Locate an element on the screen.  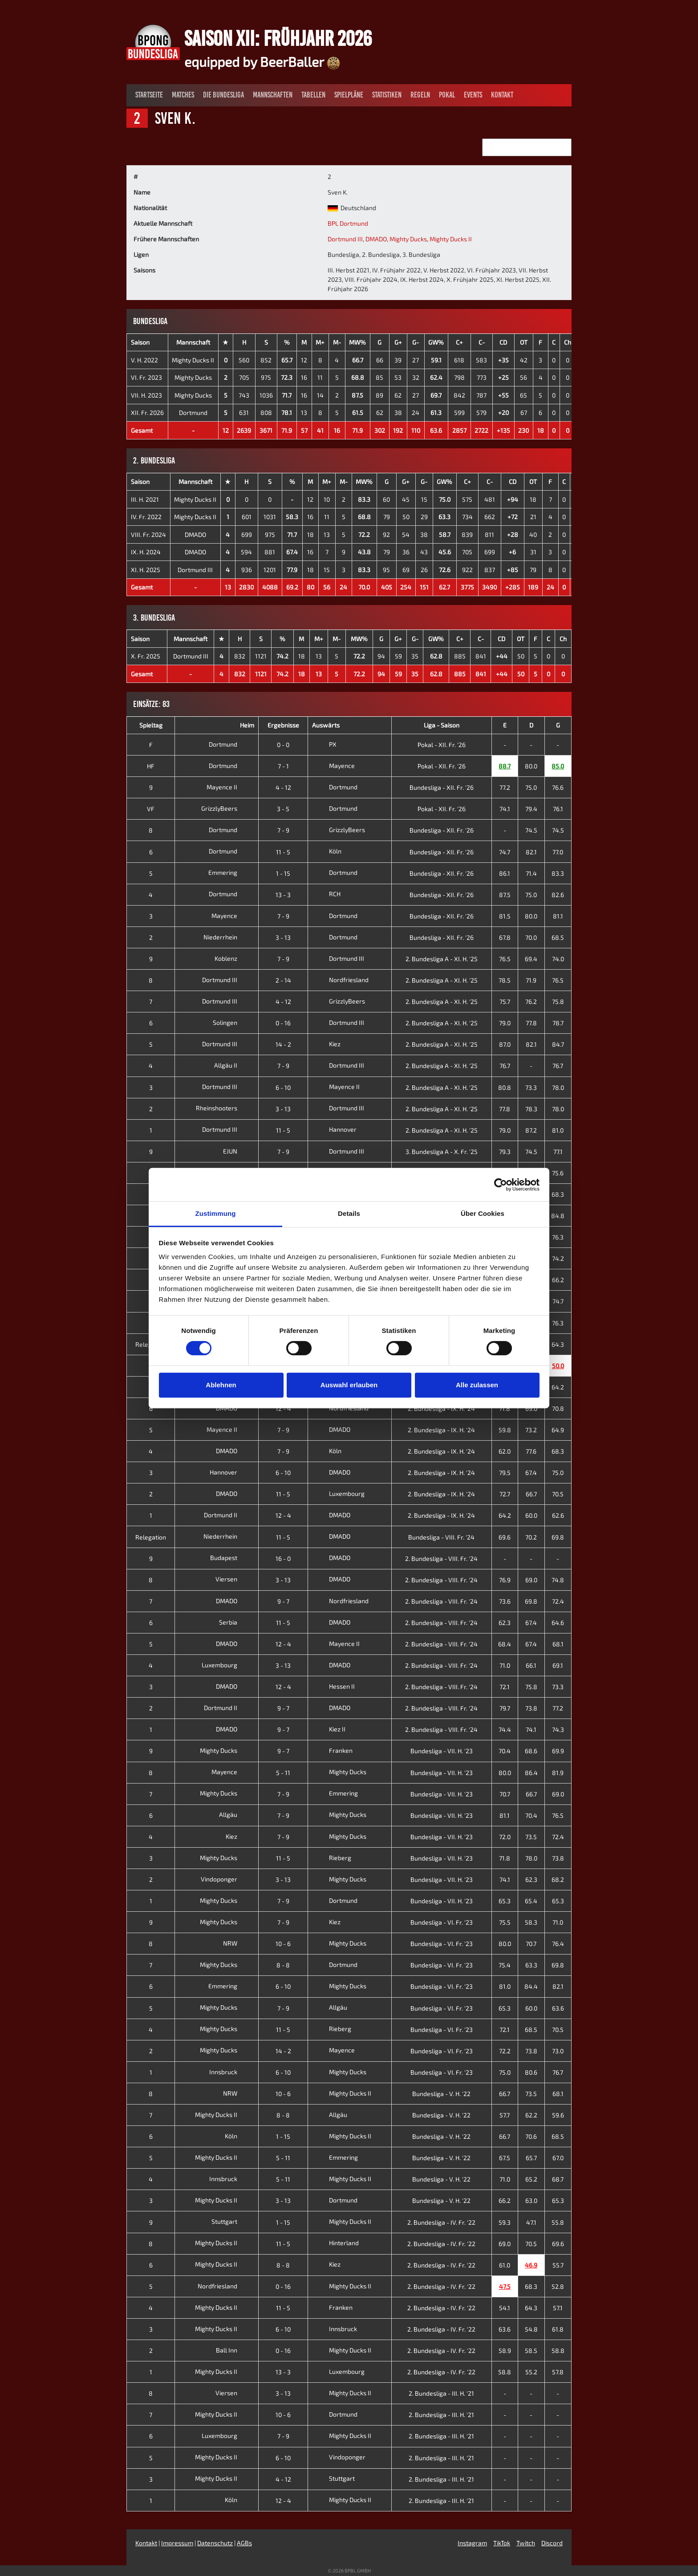
Saison XII: Frühjahr 2026 is located at coordinates (278, 38).